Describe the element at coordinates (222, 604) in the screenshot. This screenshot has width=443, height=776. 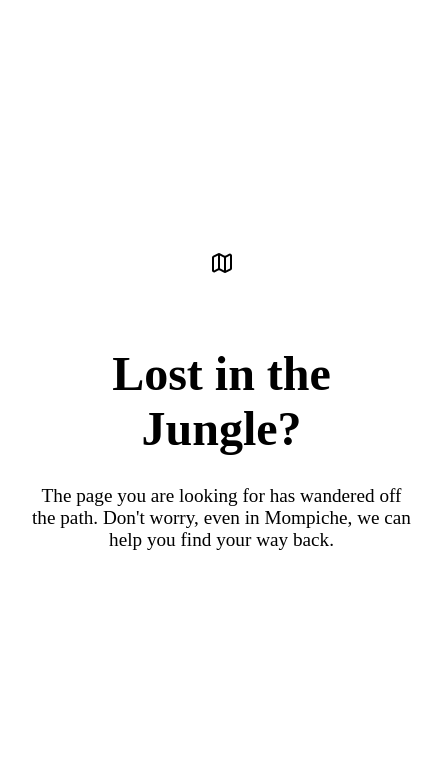
I see `Back to the Sanctuary` at that location.